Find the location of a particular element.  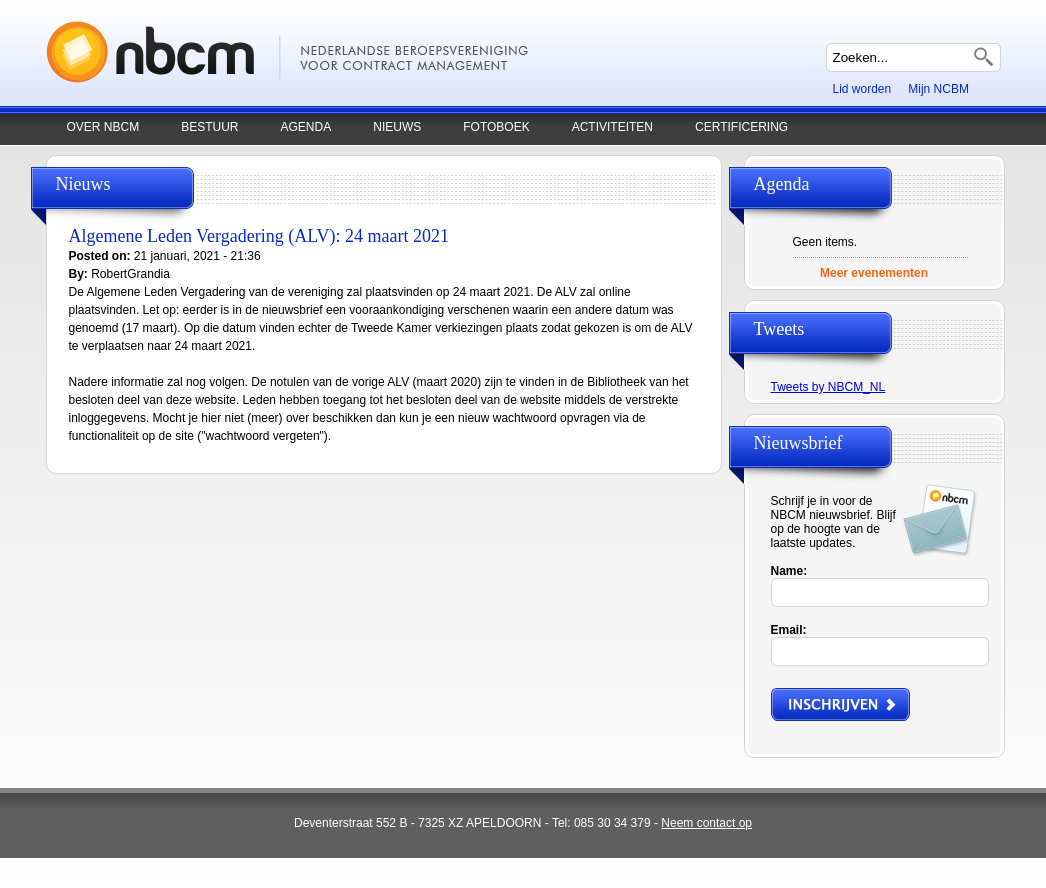

Activiteiten is located at coordinates (612, 127).